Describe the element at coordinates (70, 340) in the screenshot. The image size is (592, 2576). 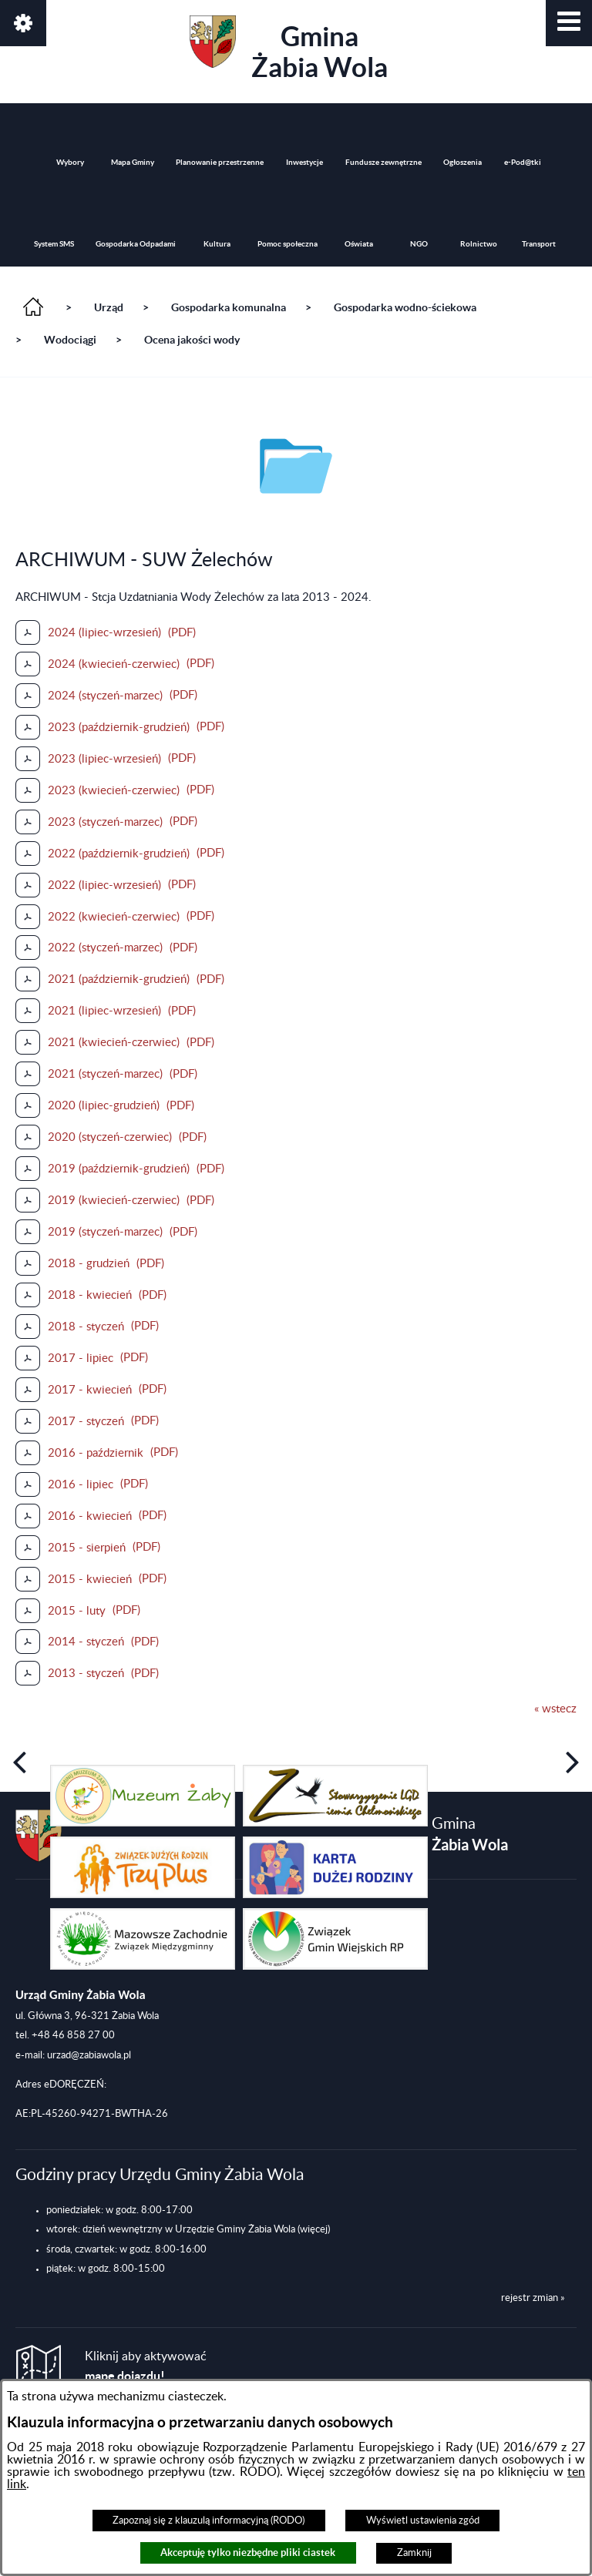
I see `Wodociągi` at that location.